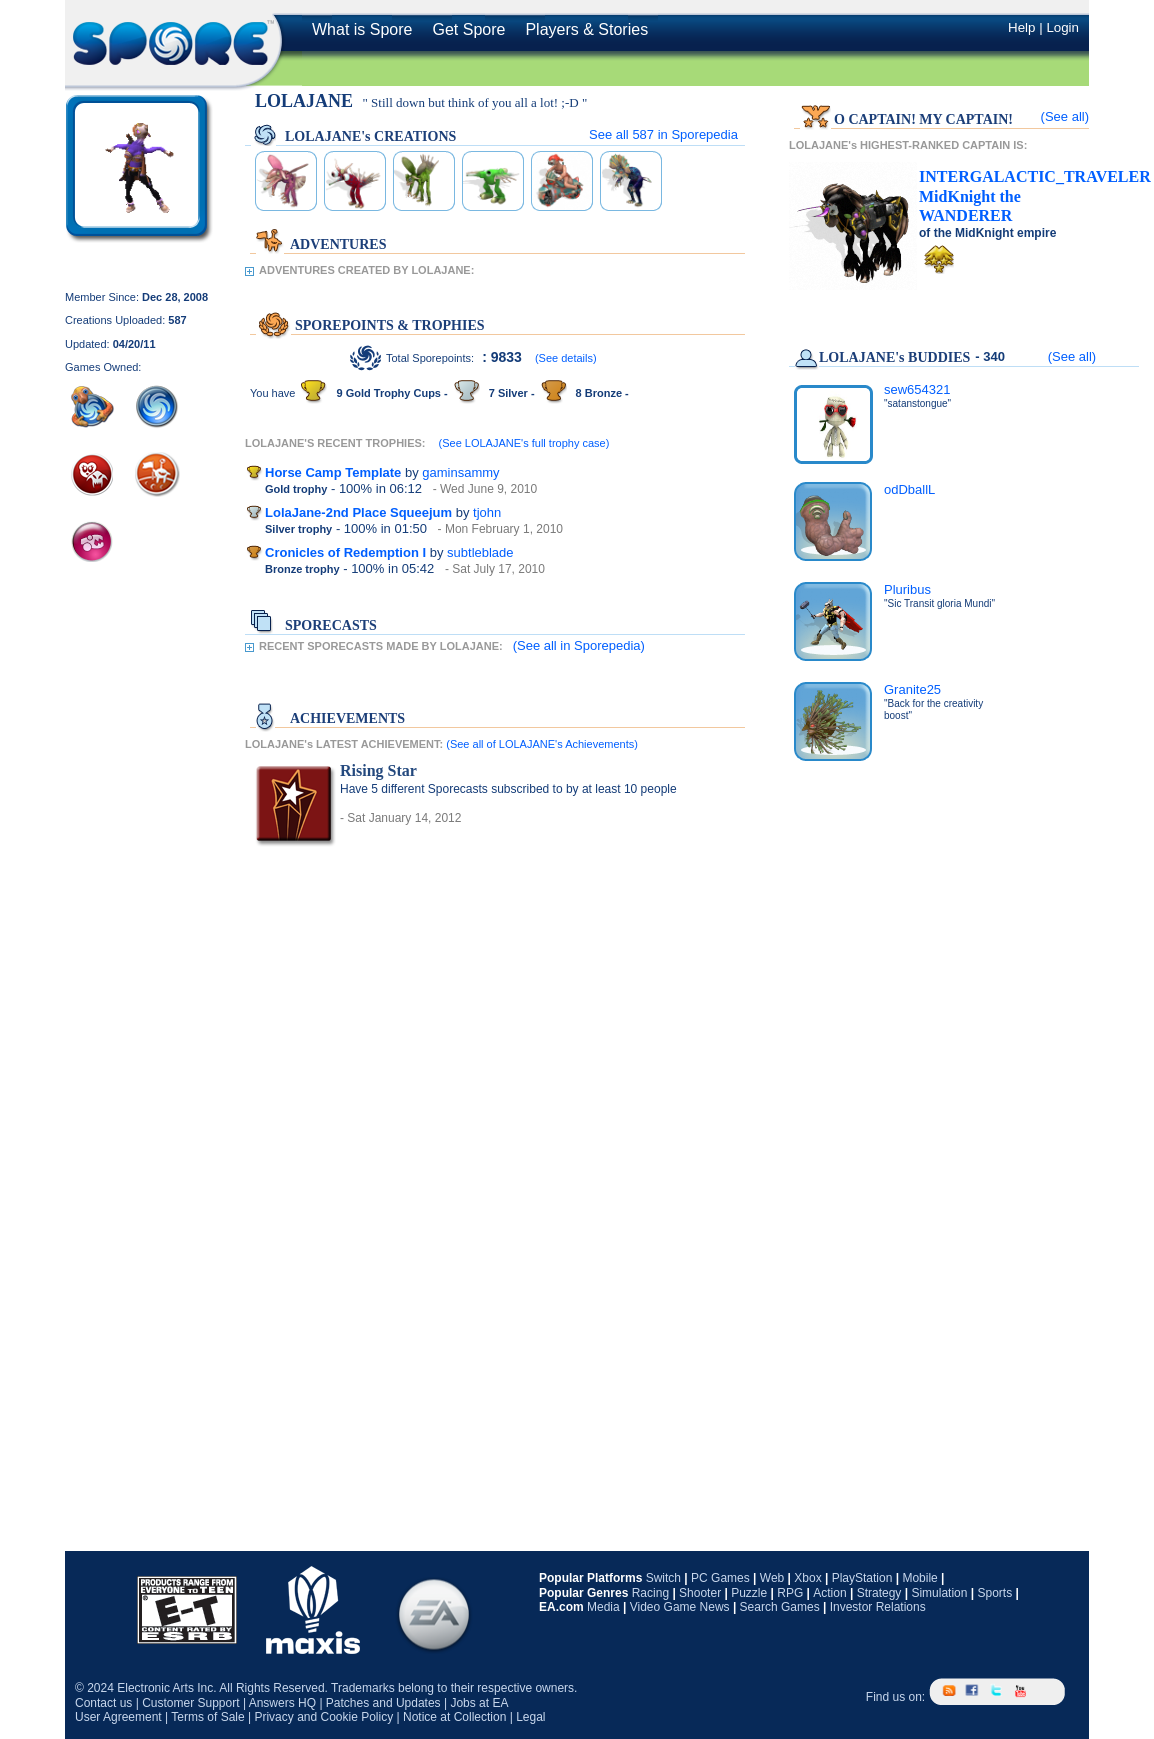  I want to click on Racing, so click(650, 1593).